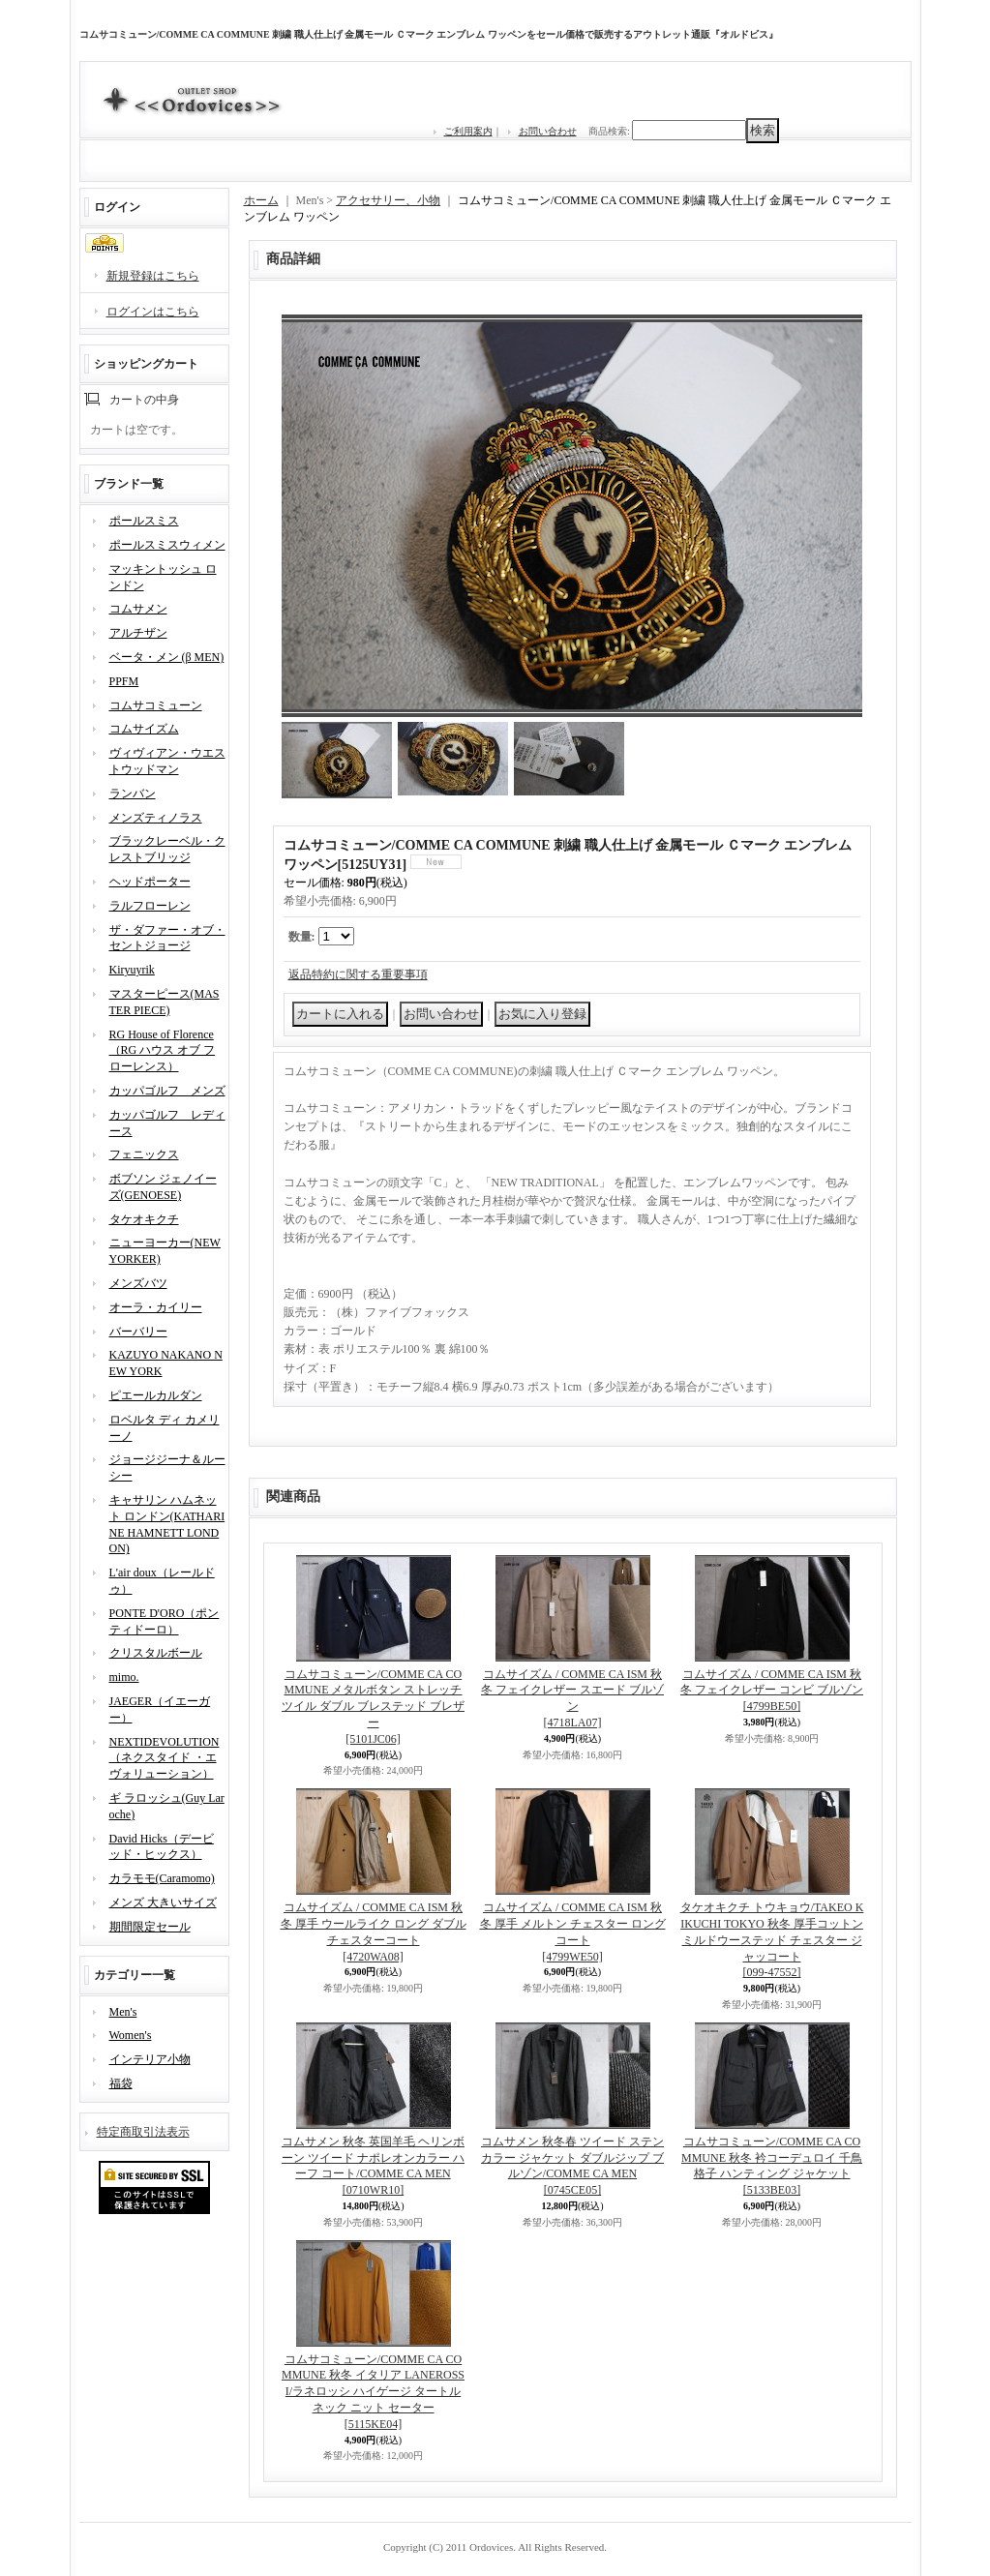 Image resolution: width=990 pixels, height=2576 pixels. Describe the element at coordinates (130, 2035) in the screenshot. I see `Women's` at that location.